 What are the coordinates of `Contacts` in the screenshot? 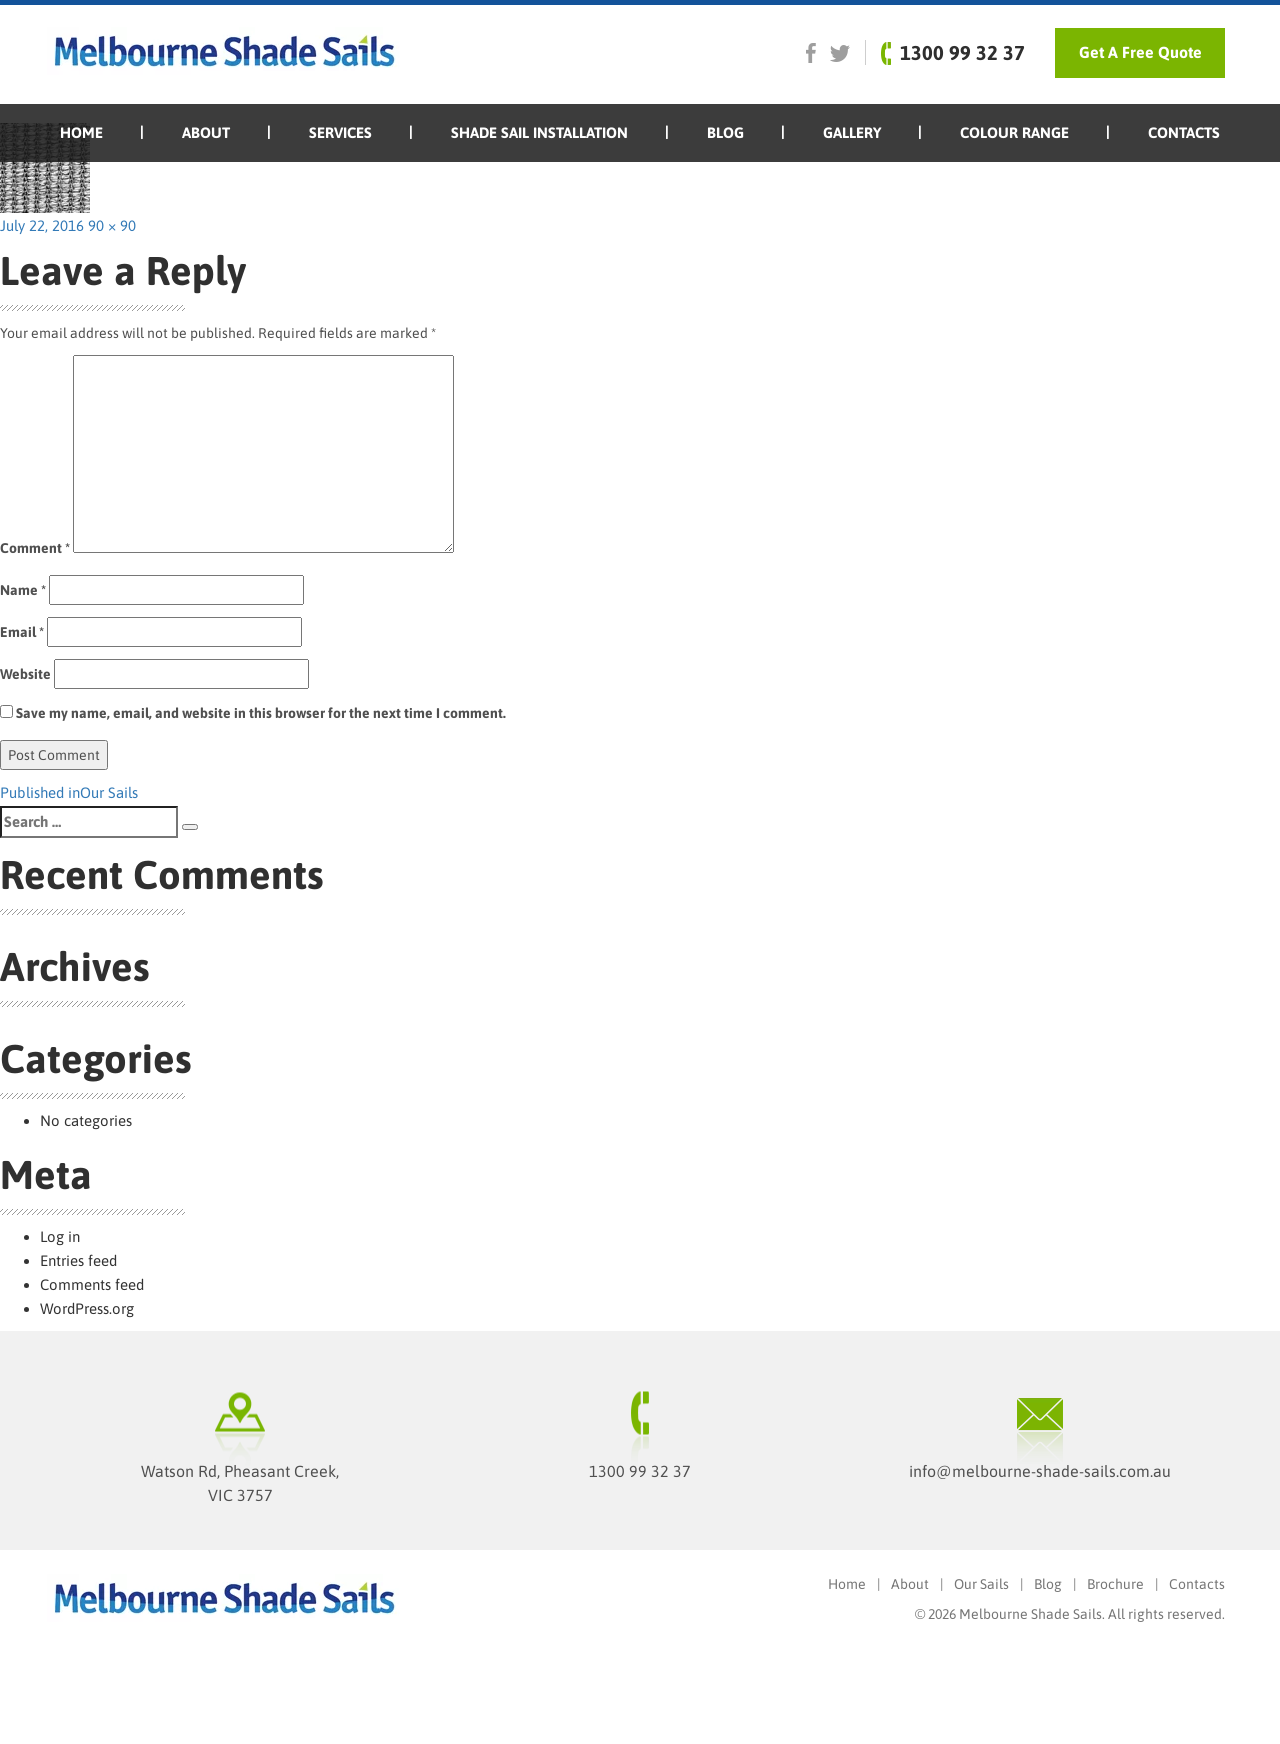 It's located at (1184, 132).